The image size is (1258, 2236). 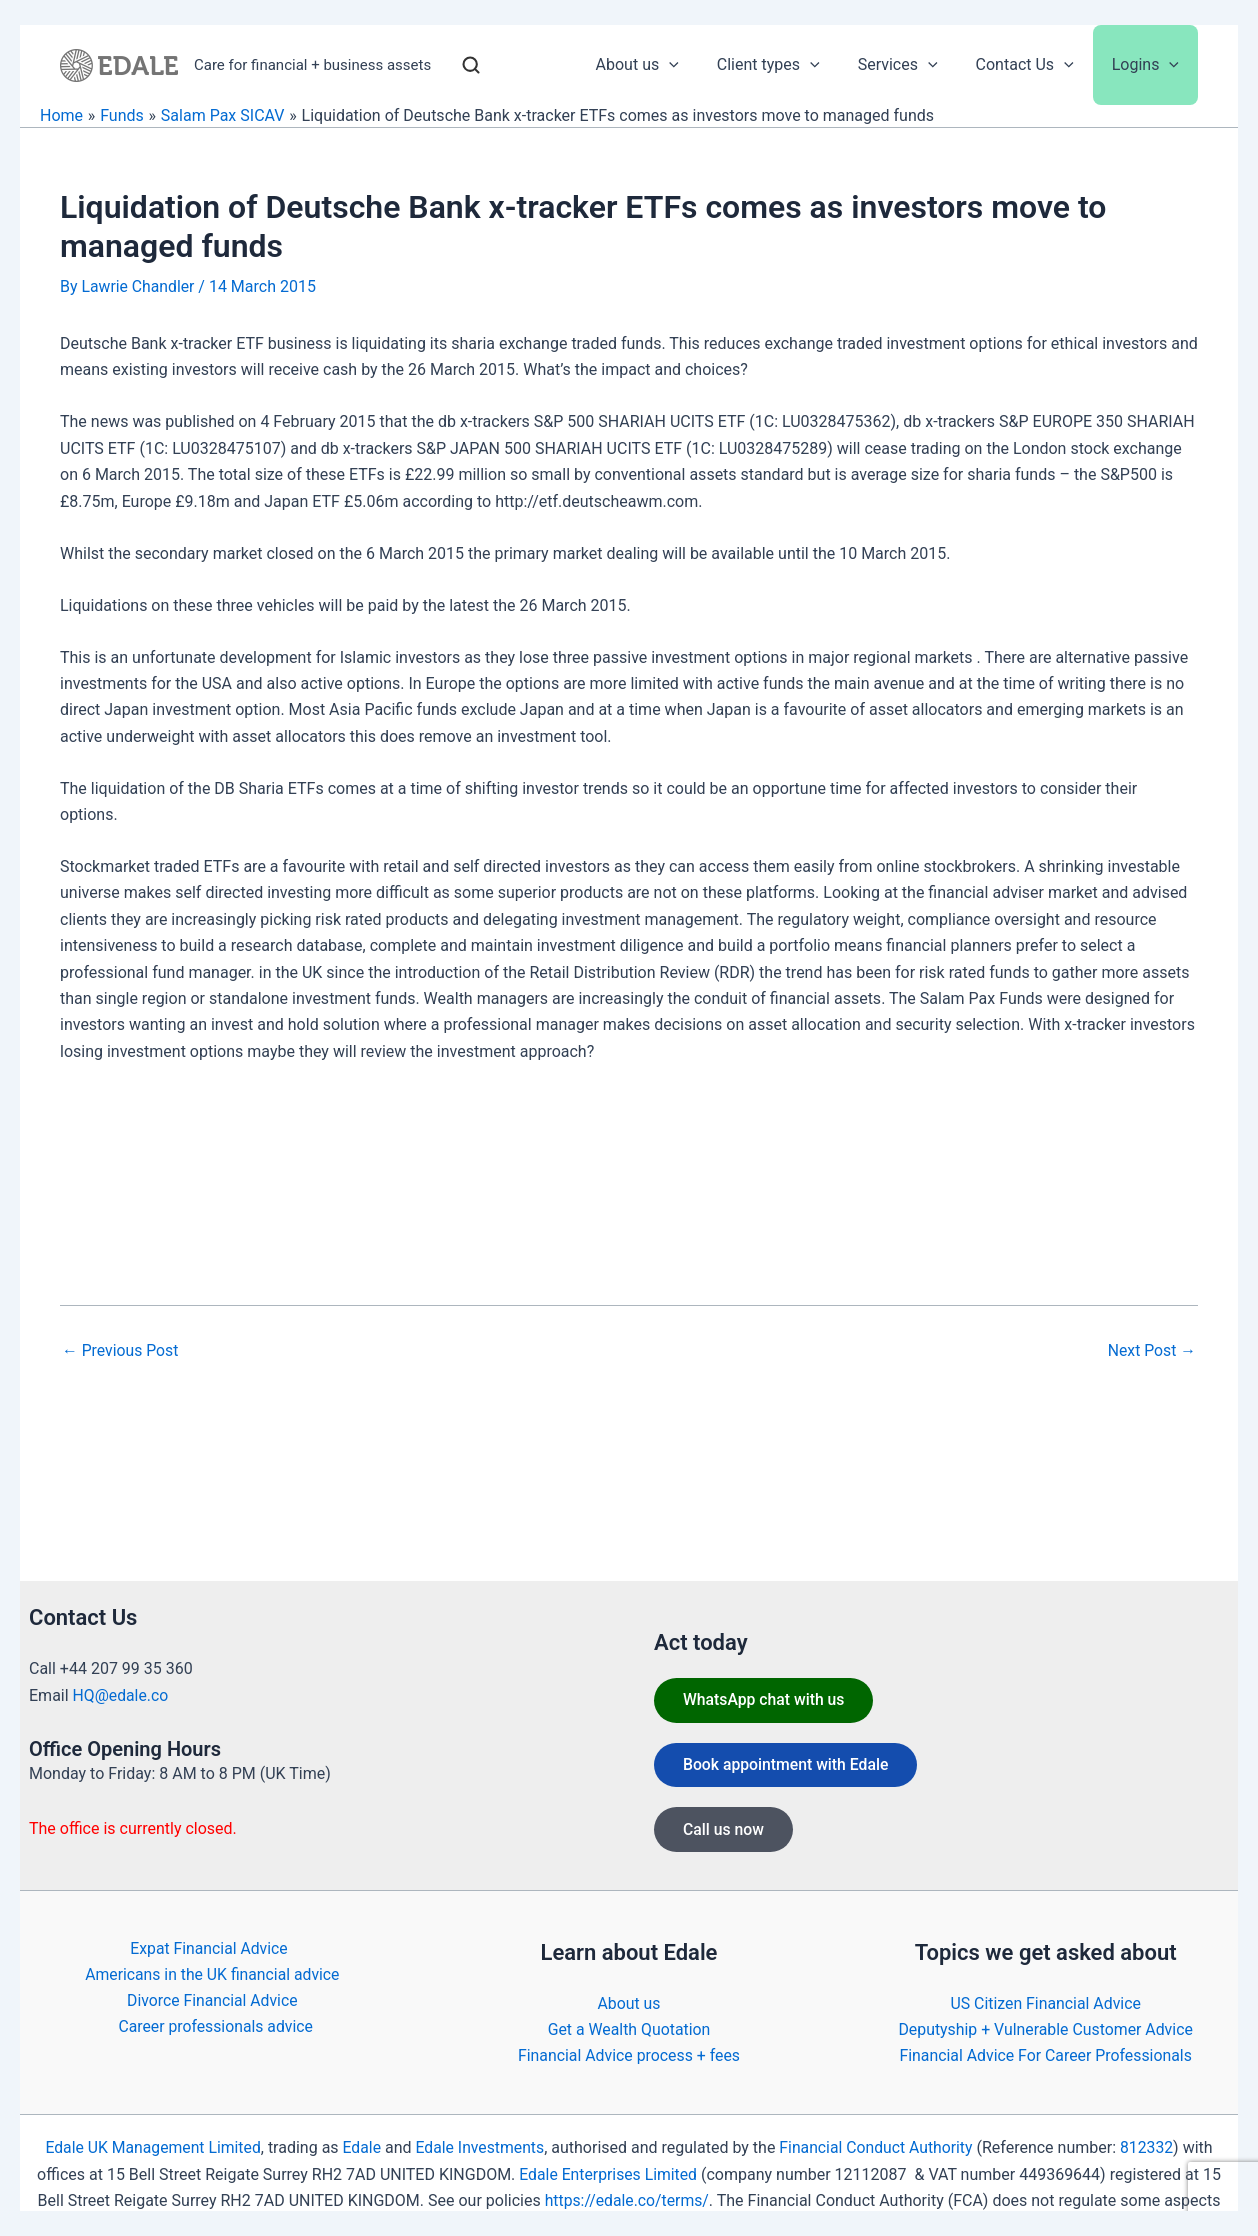 I want to click on WhatsApp chat with us, so click(x=766, y=1699).